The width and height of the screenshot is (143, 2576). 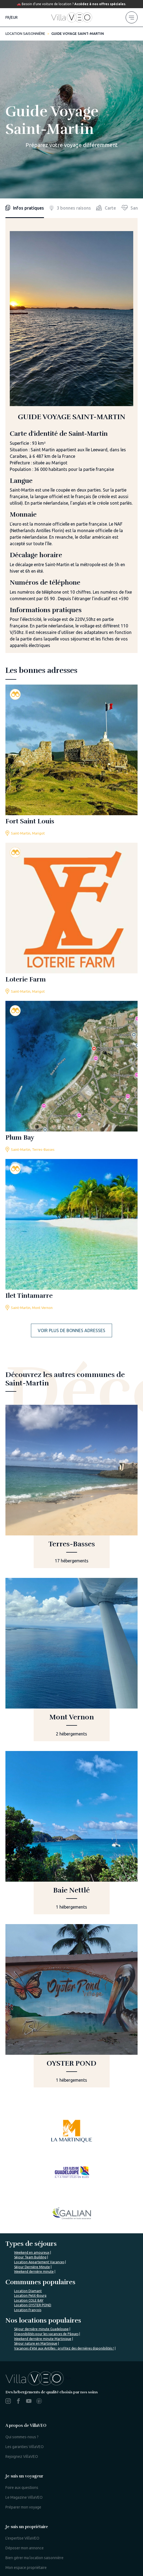 What do you see at coordinates (28, 2188) in the screenshot?
I see `Location Diamant` at bounding box center [28, 2188].